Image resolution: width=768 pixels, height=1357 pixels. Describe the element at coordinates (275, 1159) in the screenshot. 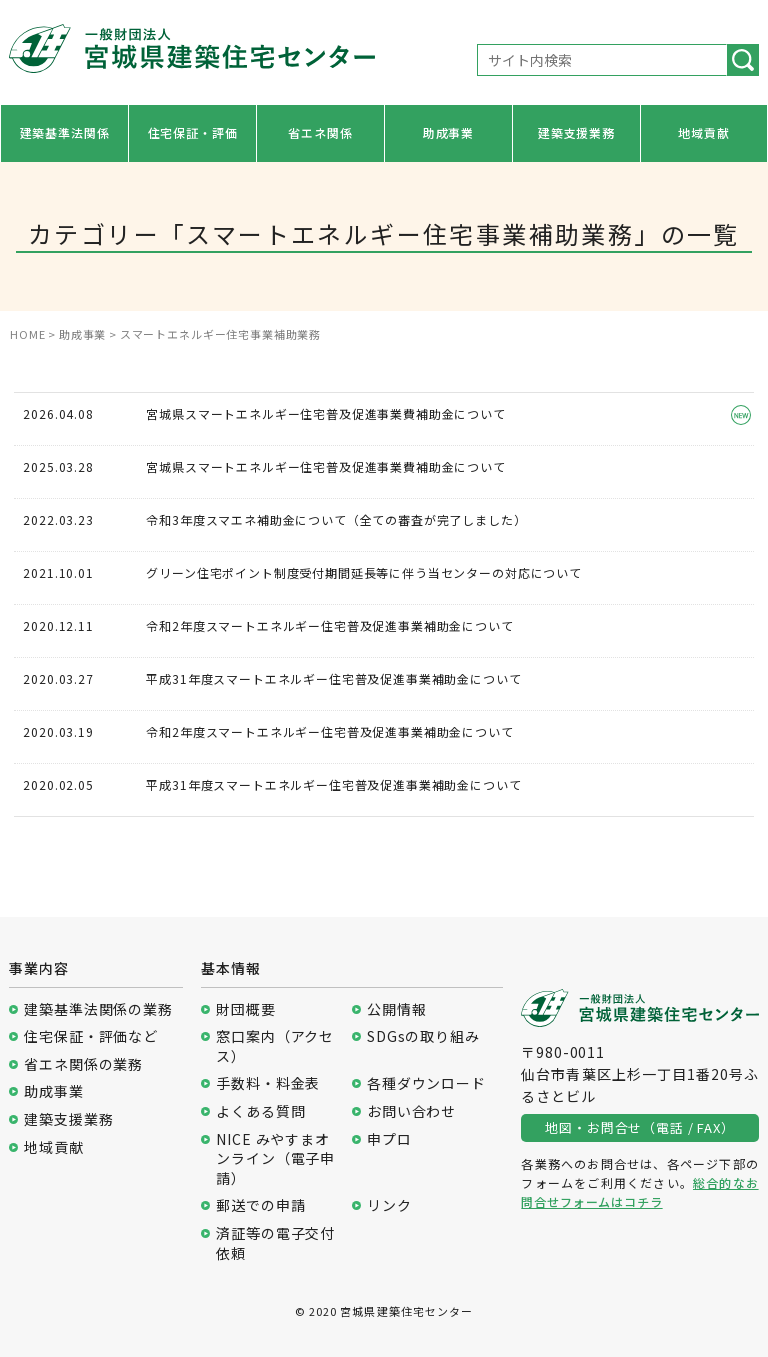

I see `NICE みやすまオンライン（電子申請）` at that location.